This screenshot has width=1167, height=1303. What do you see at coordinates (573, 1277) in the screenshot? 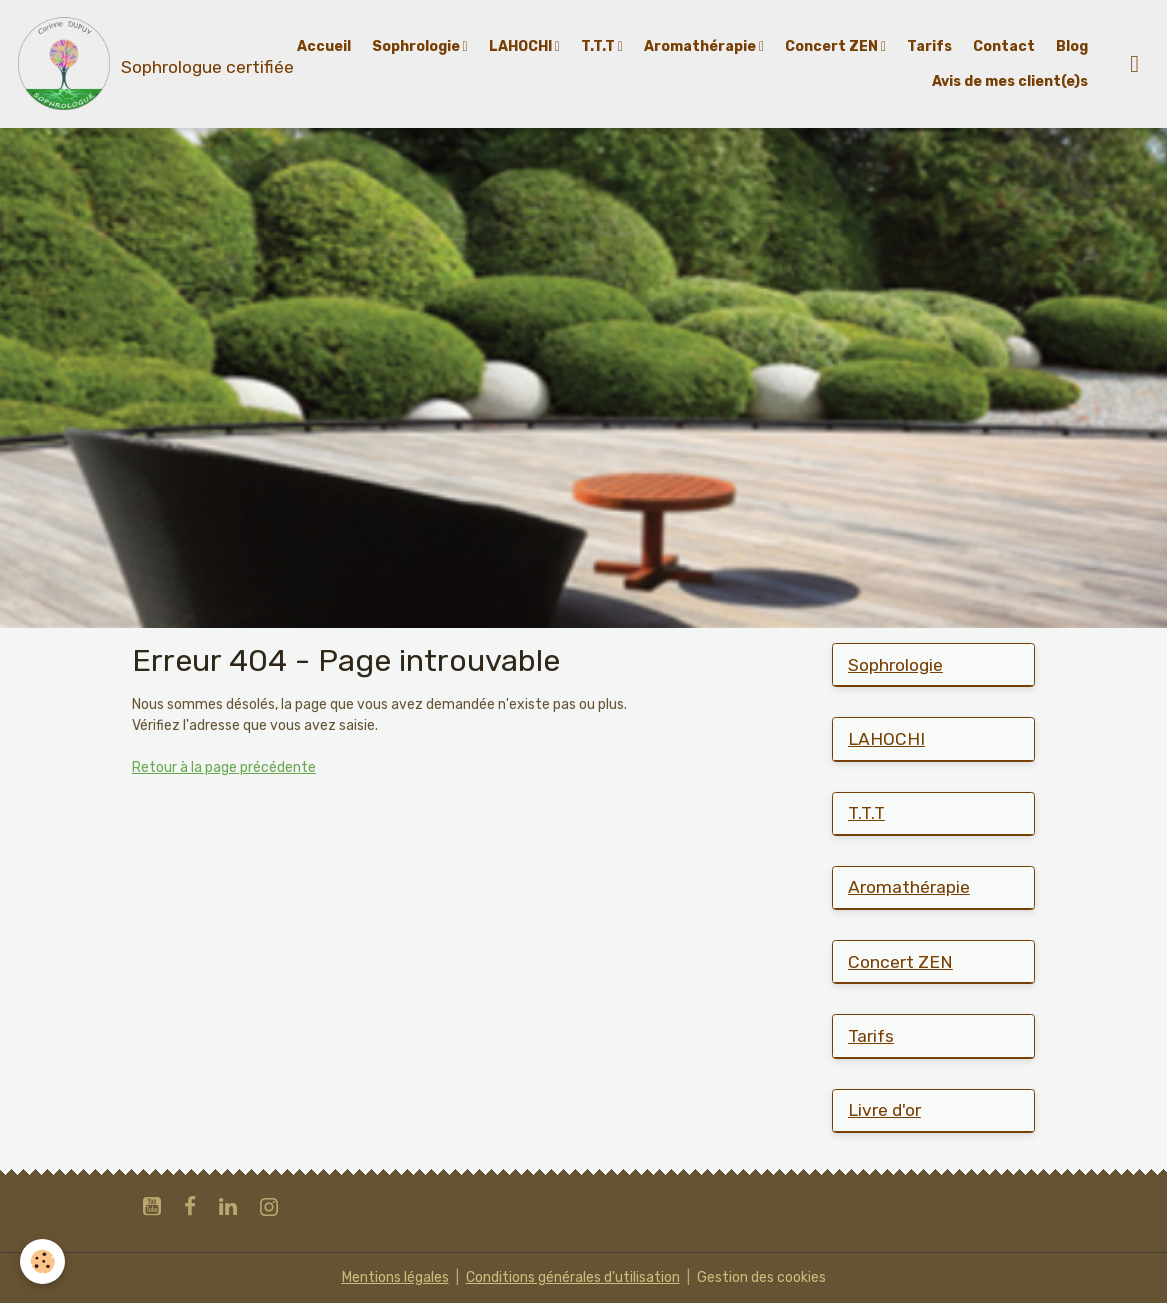
I see `Conditions générales d'utilisation` at bounding box center [573, 1277].